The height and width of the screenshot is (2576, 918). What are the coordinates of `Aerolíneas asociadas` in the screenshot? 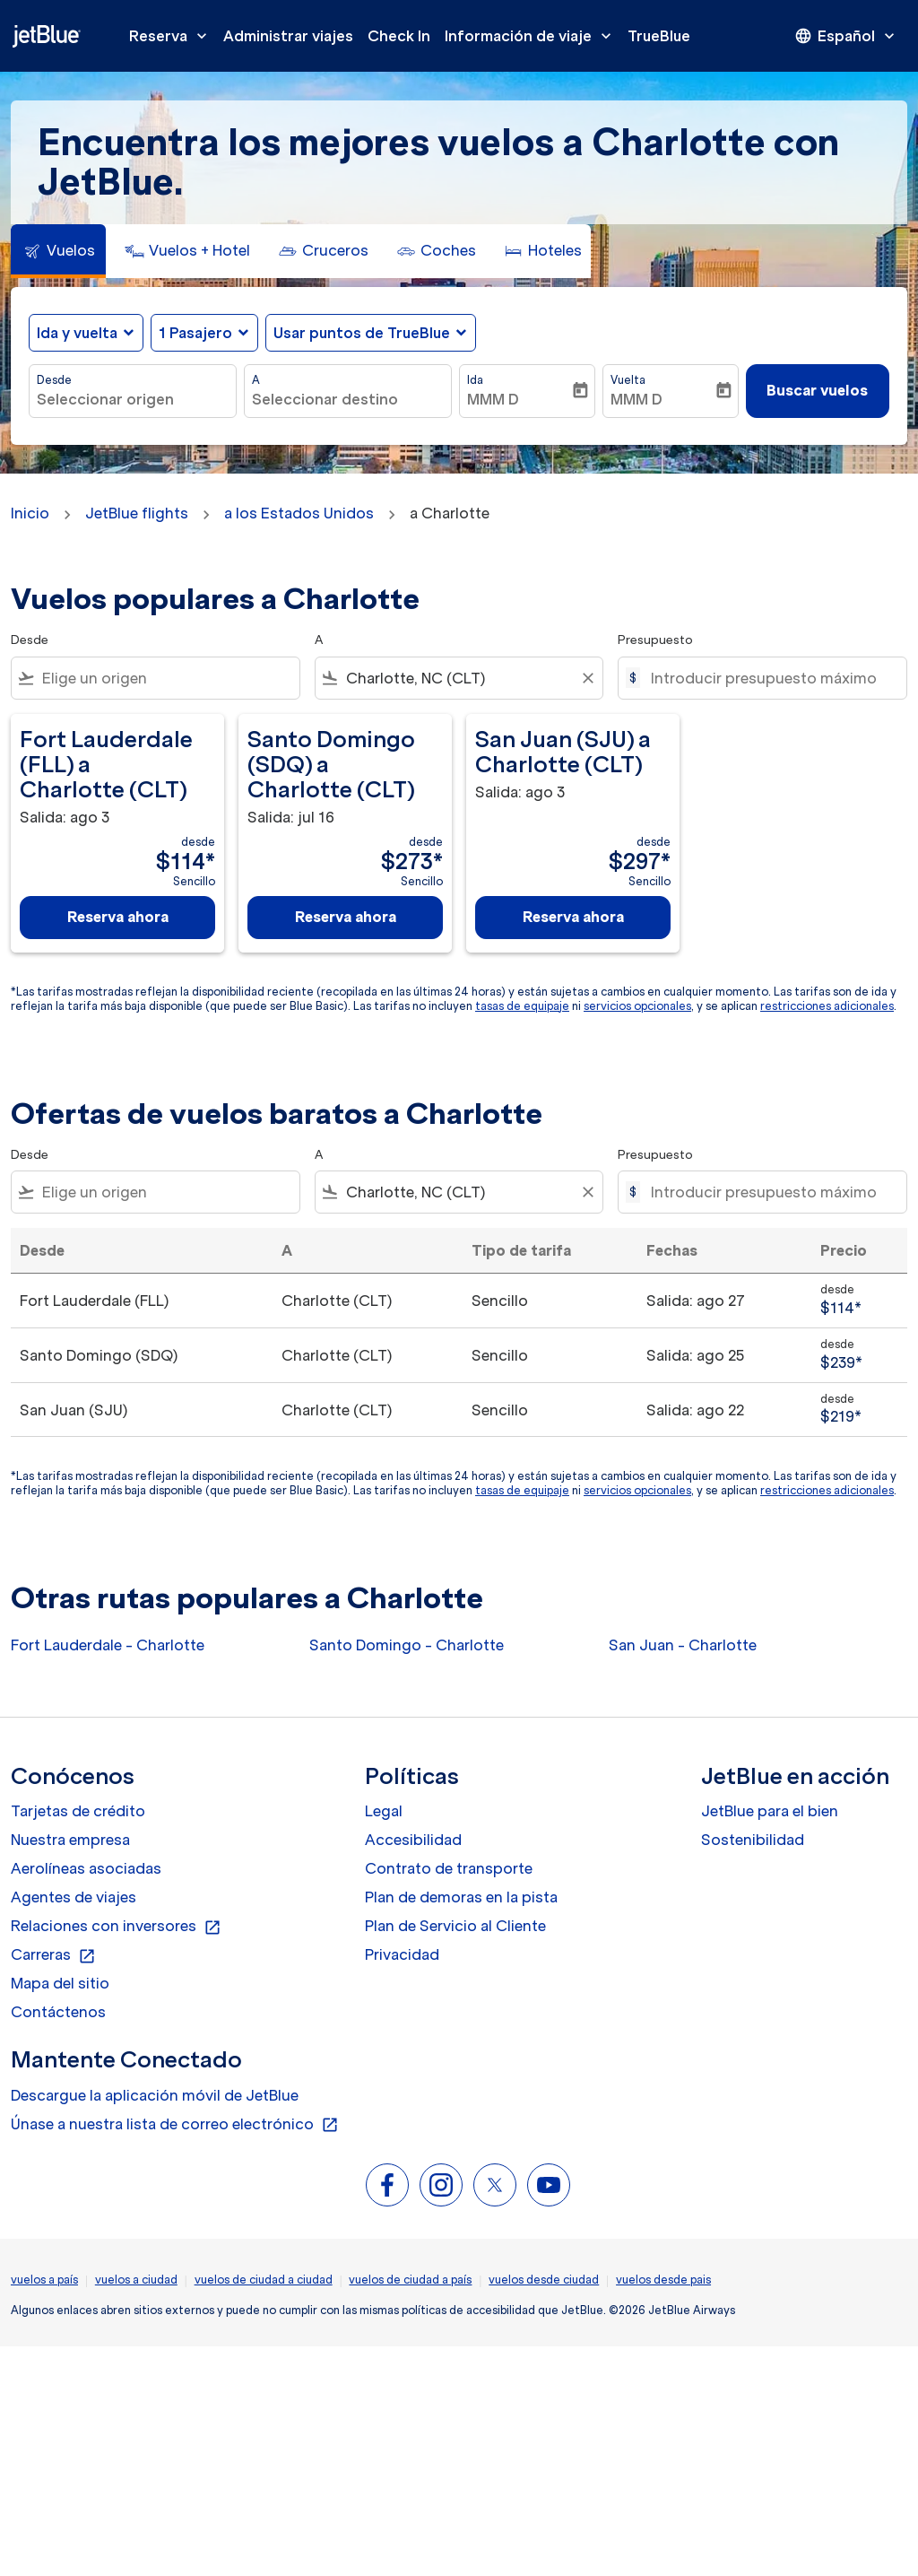 It's located at (86, 1868).